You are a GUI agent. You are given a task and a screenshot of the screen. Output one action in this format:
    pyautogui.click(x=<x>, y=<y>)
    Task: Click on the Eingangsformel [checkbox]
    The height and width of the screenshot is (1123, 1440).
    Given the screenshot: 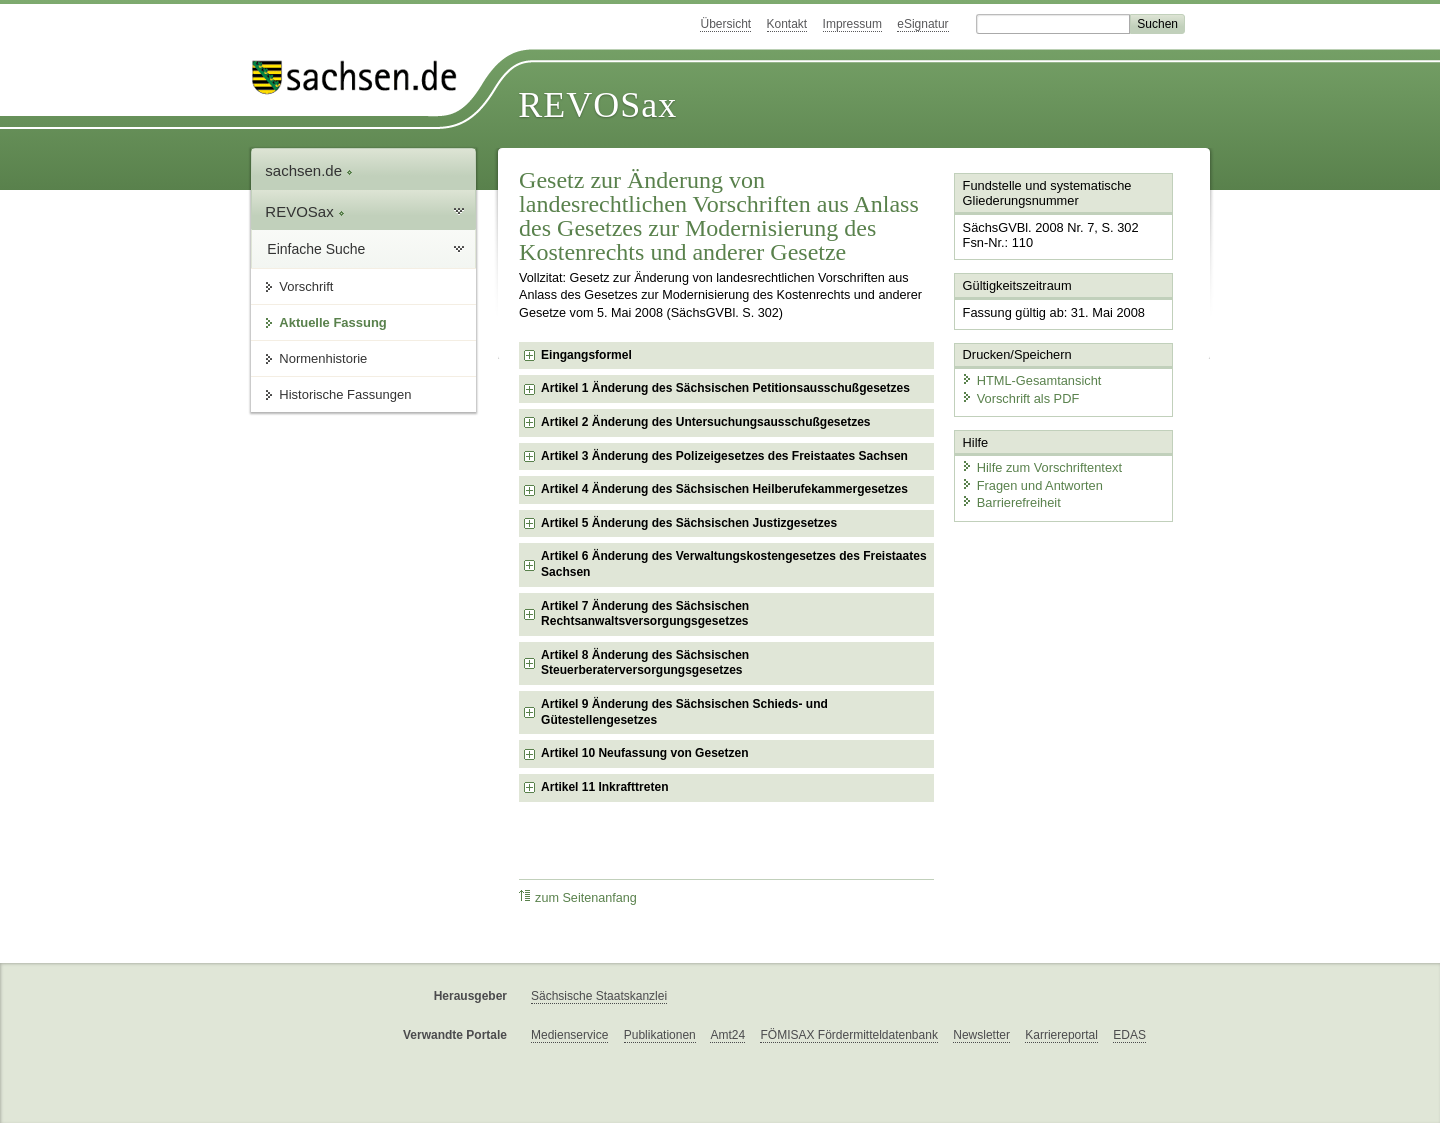 What is the action you would take?
    pyautogui.click(x=586, y=355)
    